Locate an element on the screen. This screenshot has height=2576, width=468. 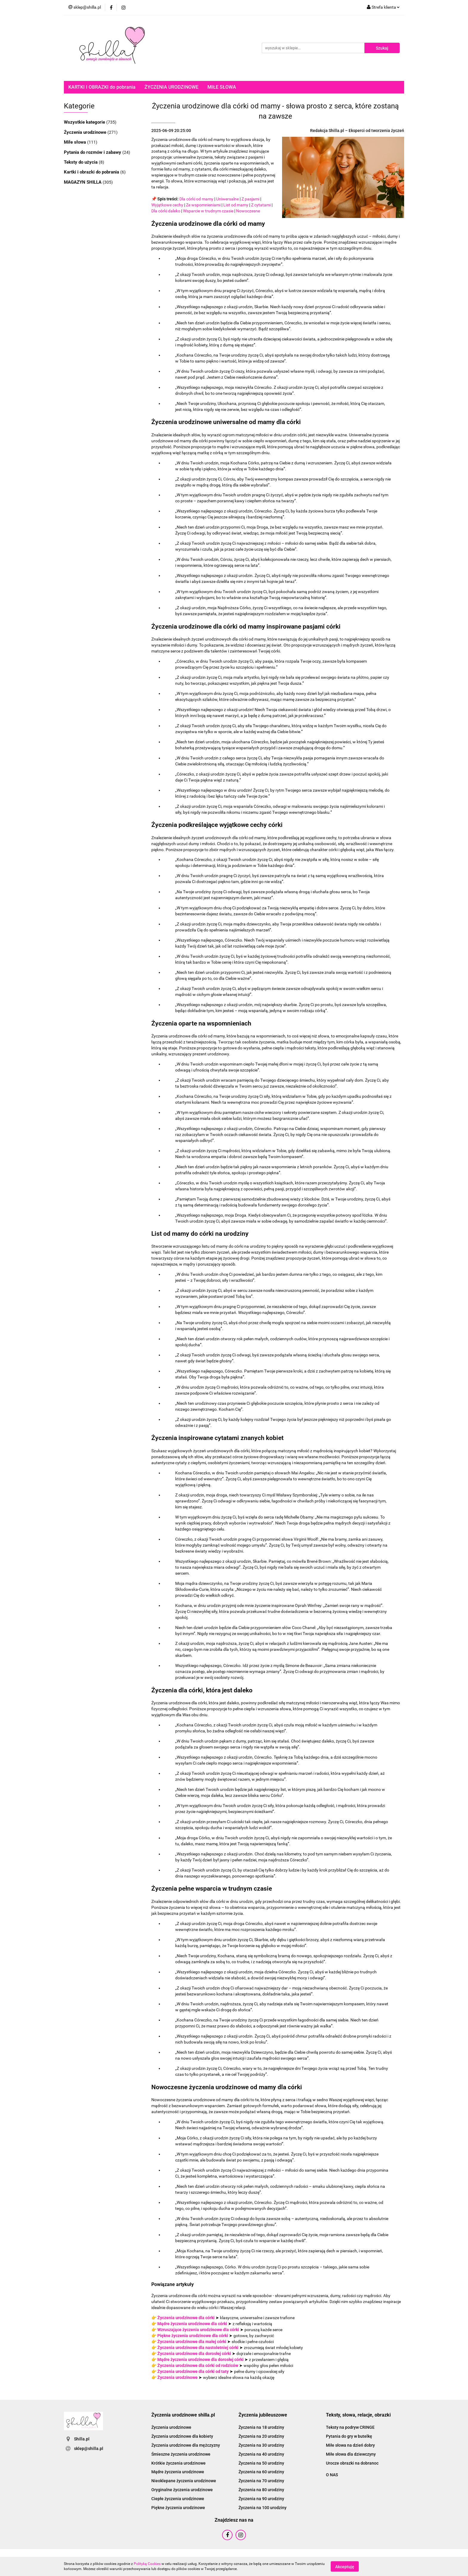
Dla córki od mamy is located at coordinates (196, 198).